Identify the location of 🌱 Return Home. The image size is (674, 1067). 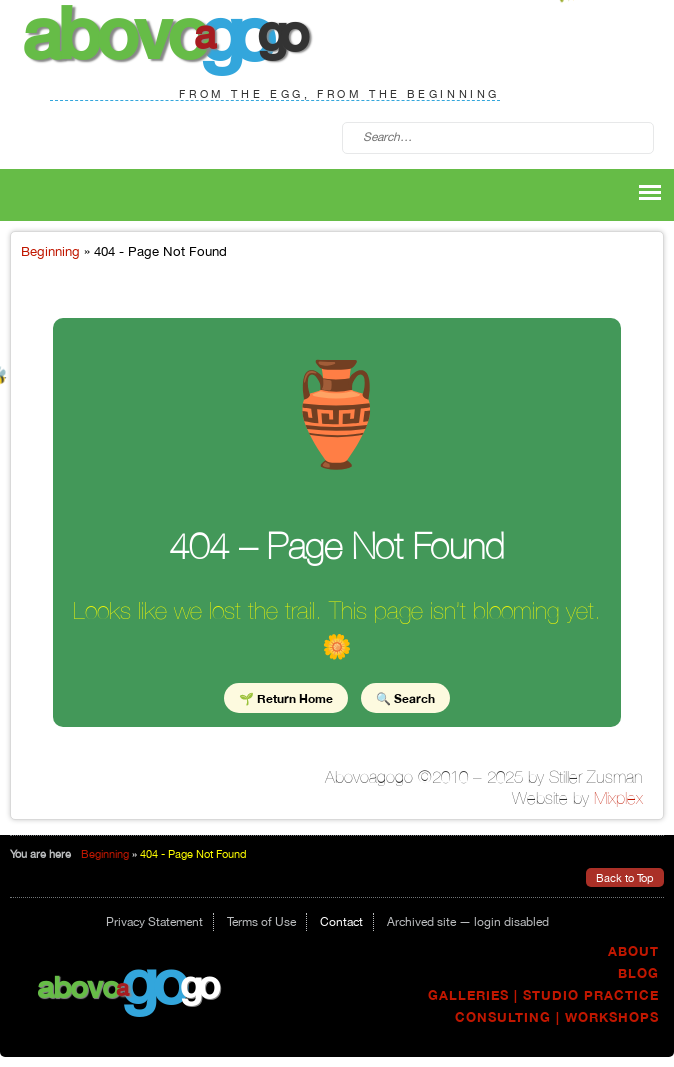
(286, 697).